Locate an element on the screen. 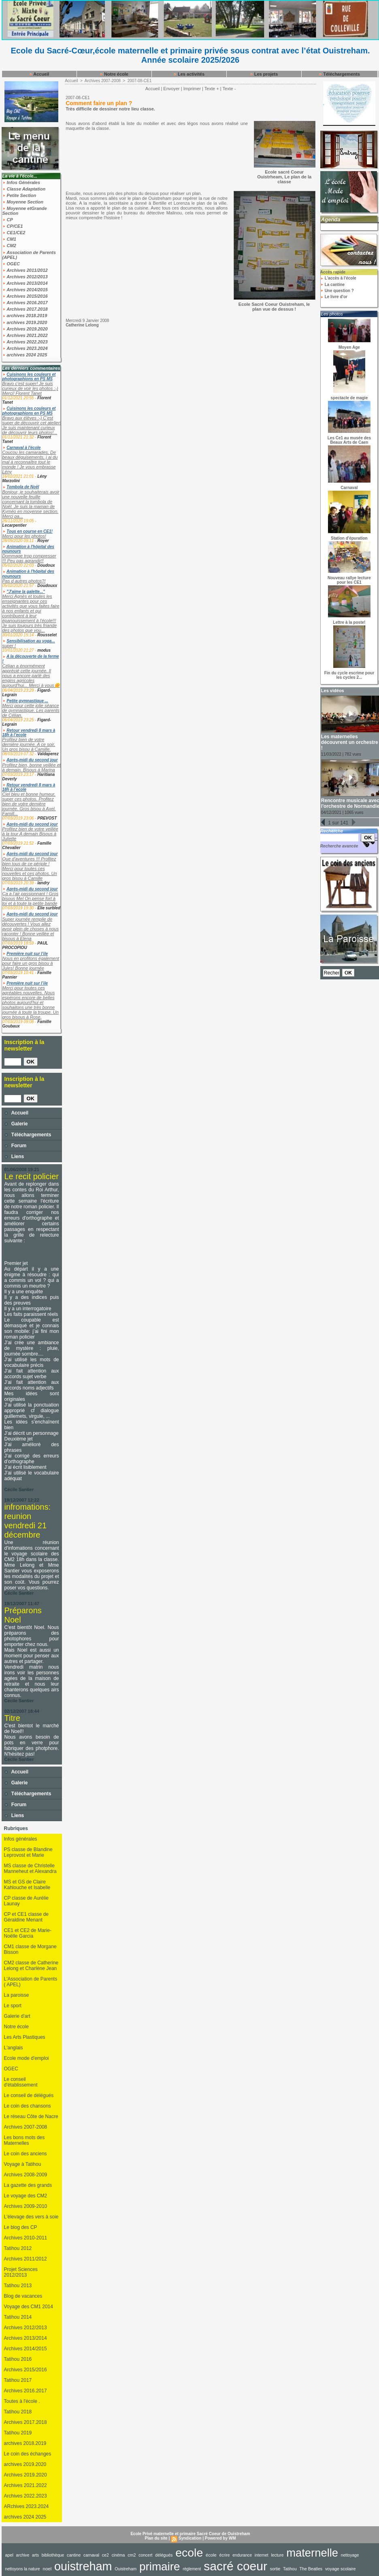  Les projets is located at coordinates (264, 74).